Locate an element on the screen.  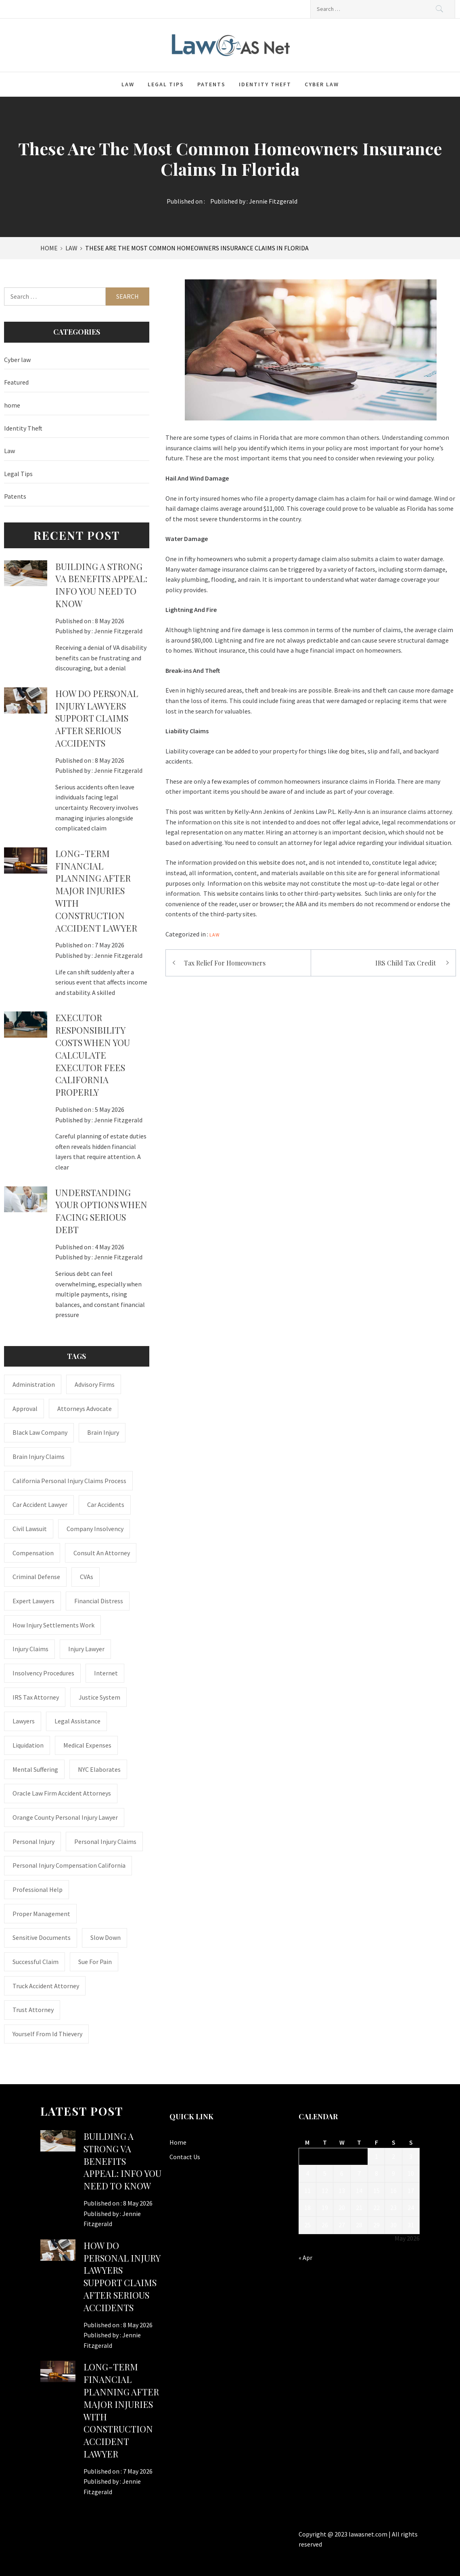
Long-Term Financial Planning After Major Injuries With Construction Accident Lawyer is located at coordinates (96, 890).